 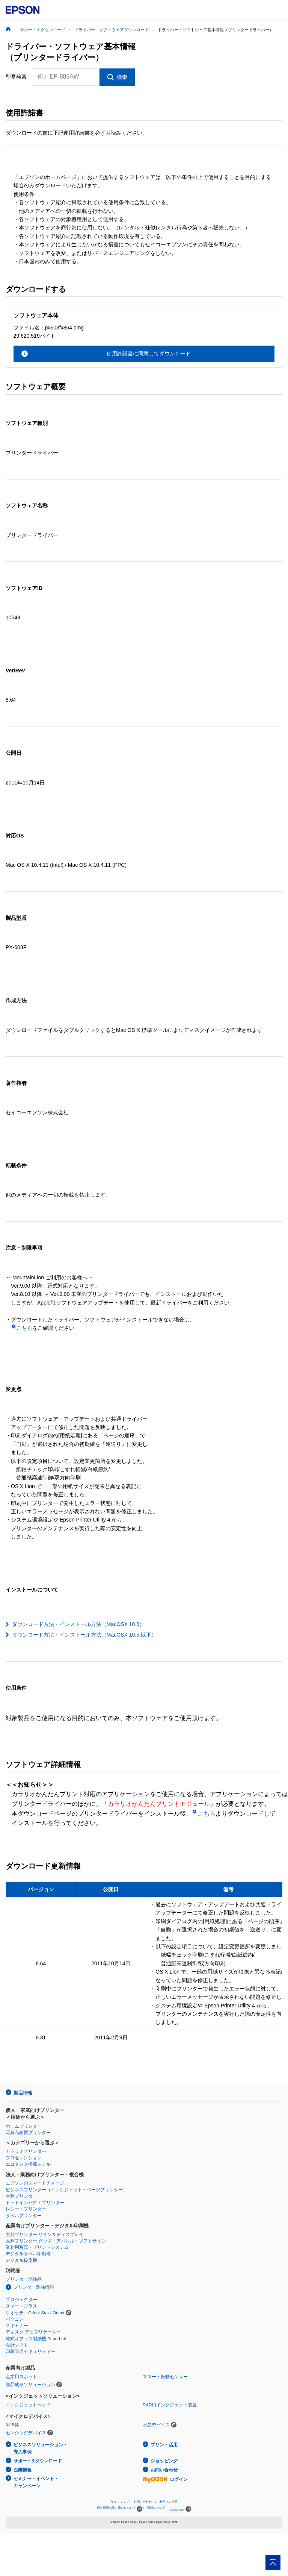 I want to click on ビジネスソリューション・導入事例, so click(x=41, y=2448).